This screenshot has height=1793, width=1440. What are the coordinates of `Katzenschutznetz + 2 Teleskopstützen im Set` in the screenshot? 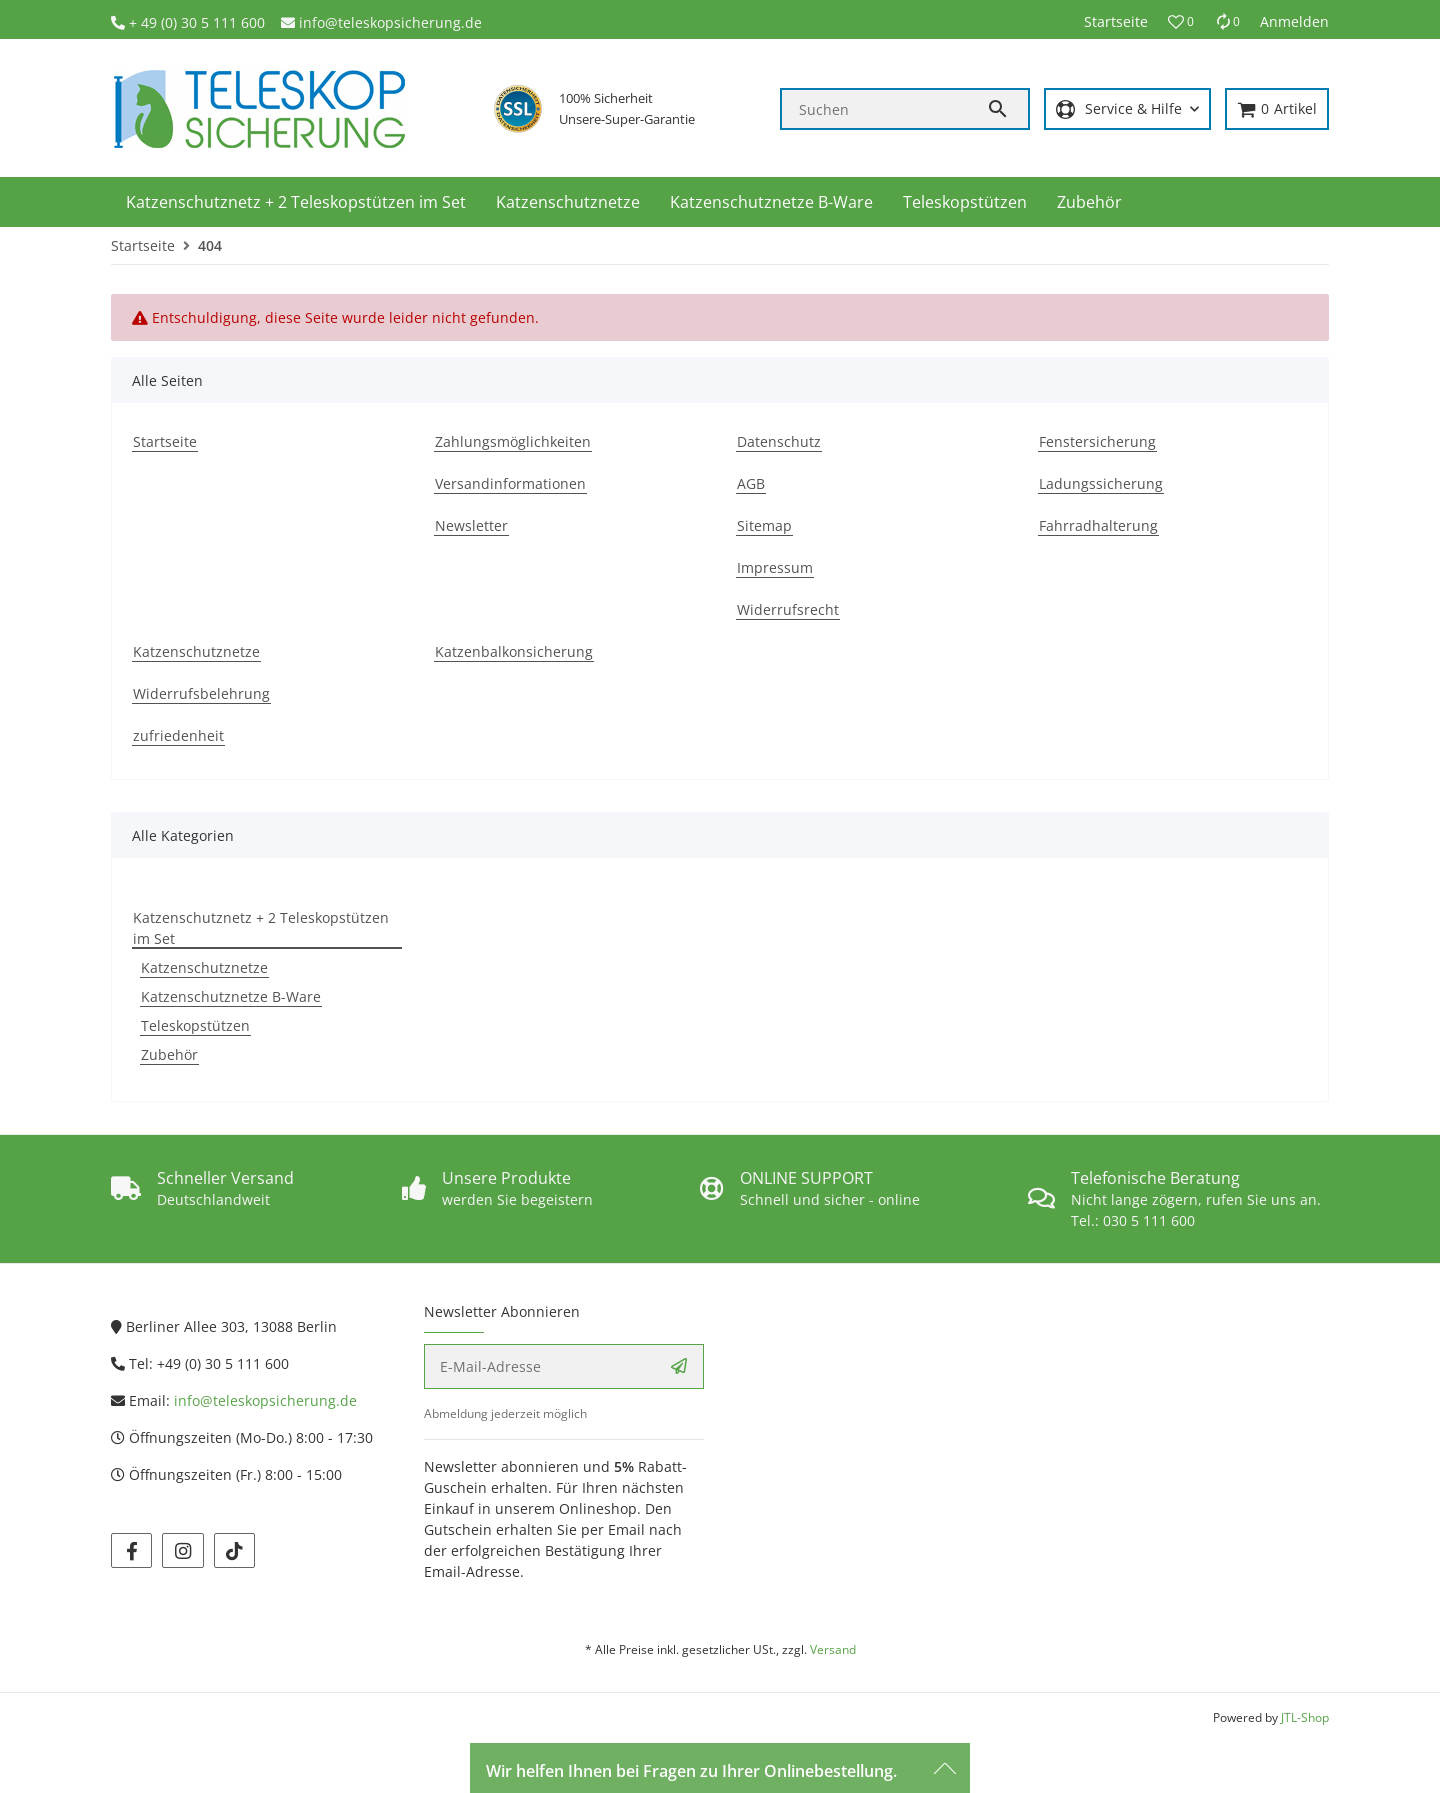 It's located at (261, 928).